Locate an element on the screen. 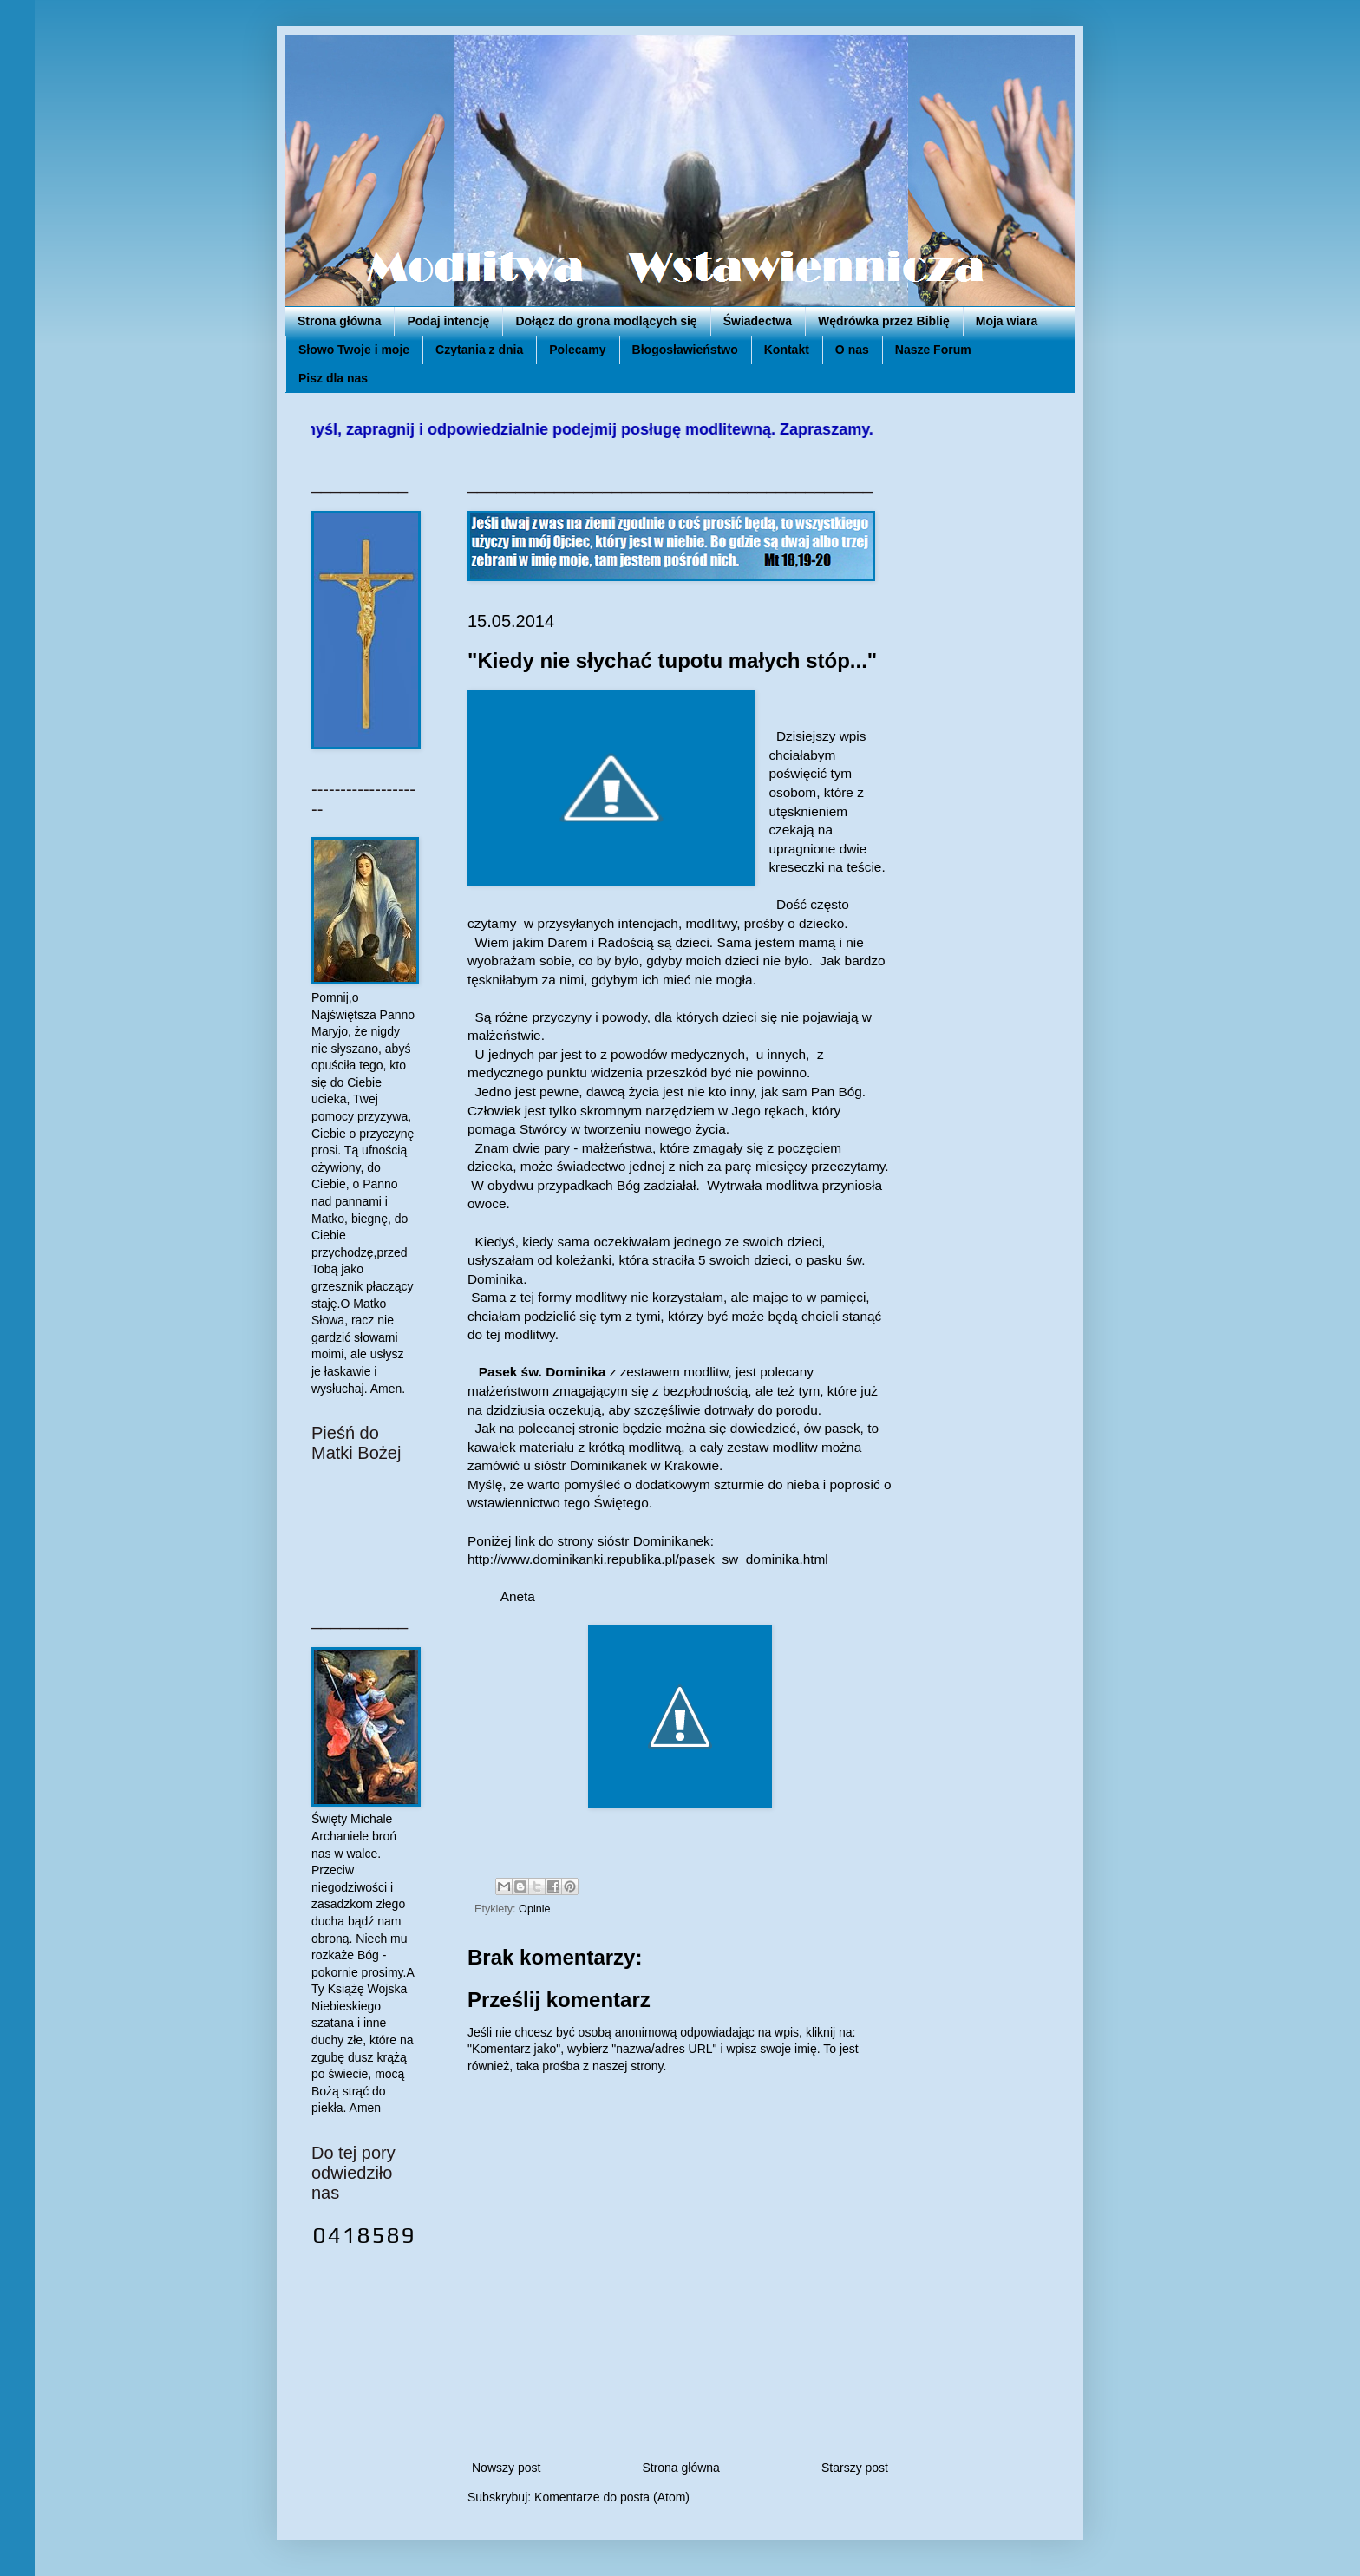  Podaj intencję is located at coordinates (448, 321).